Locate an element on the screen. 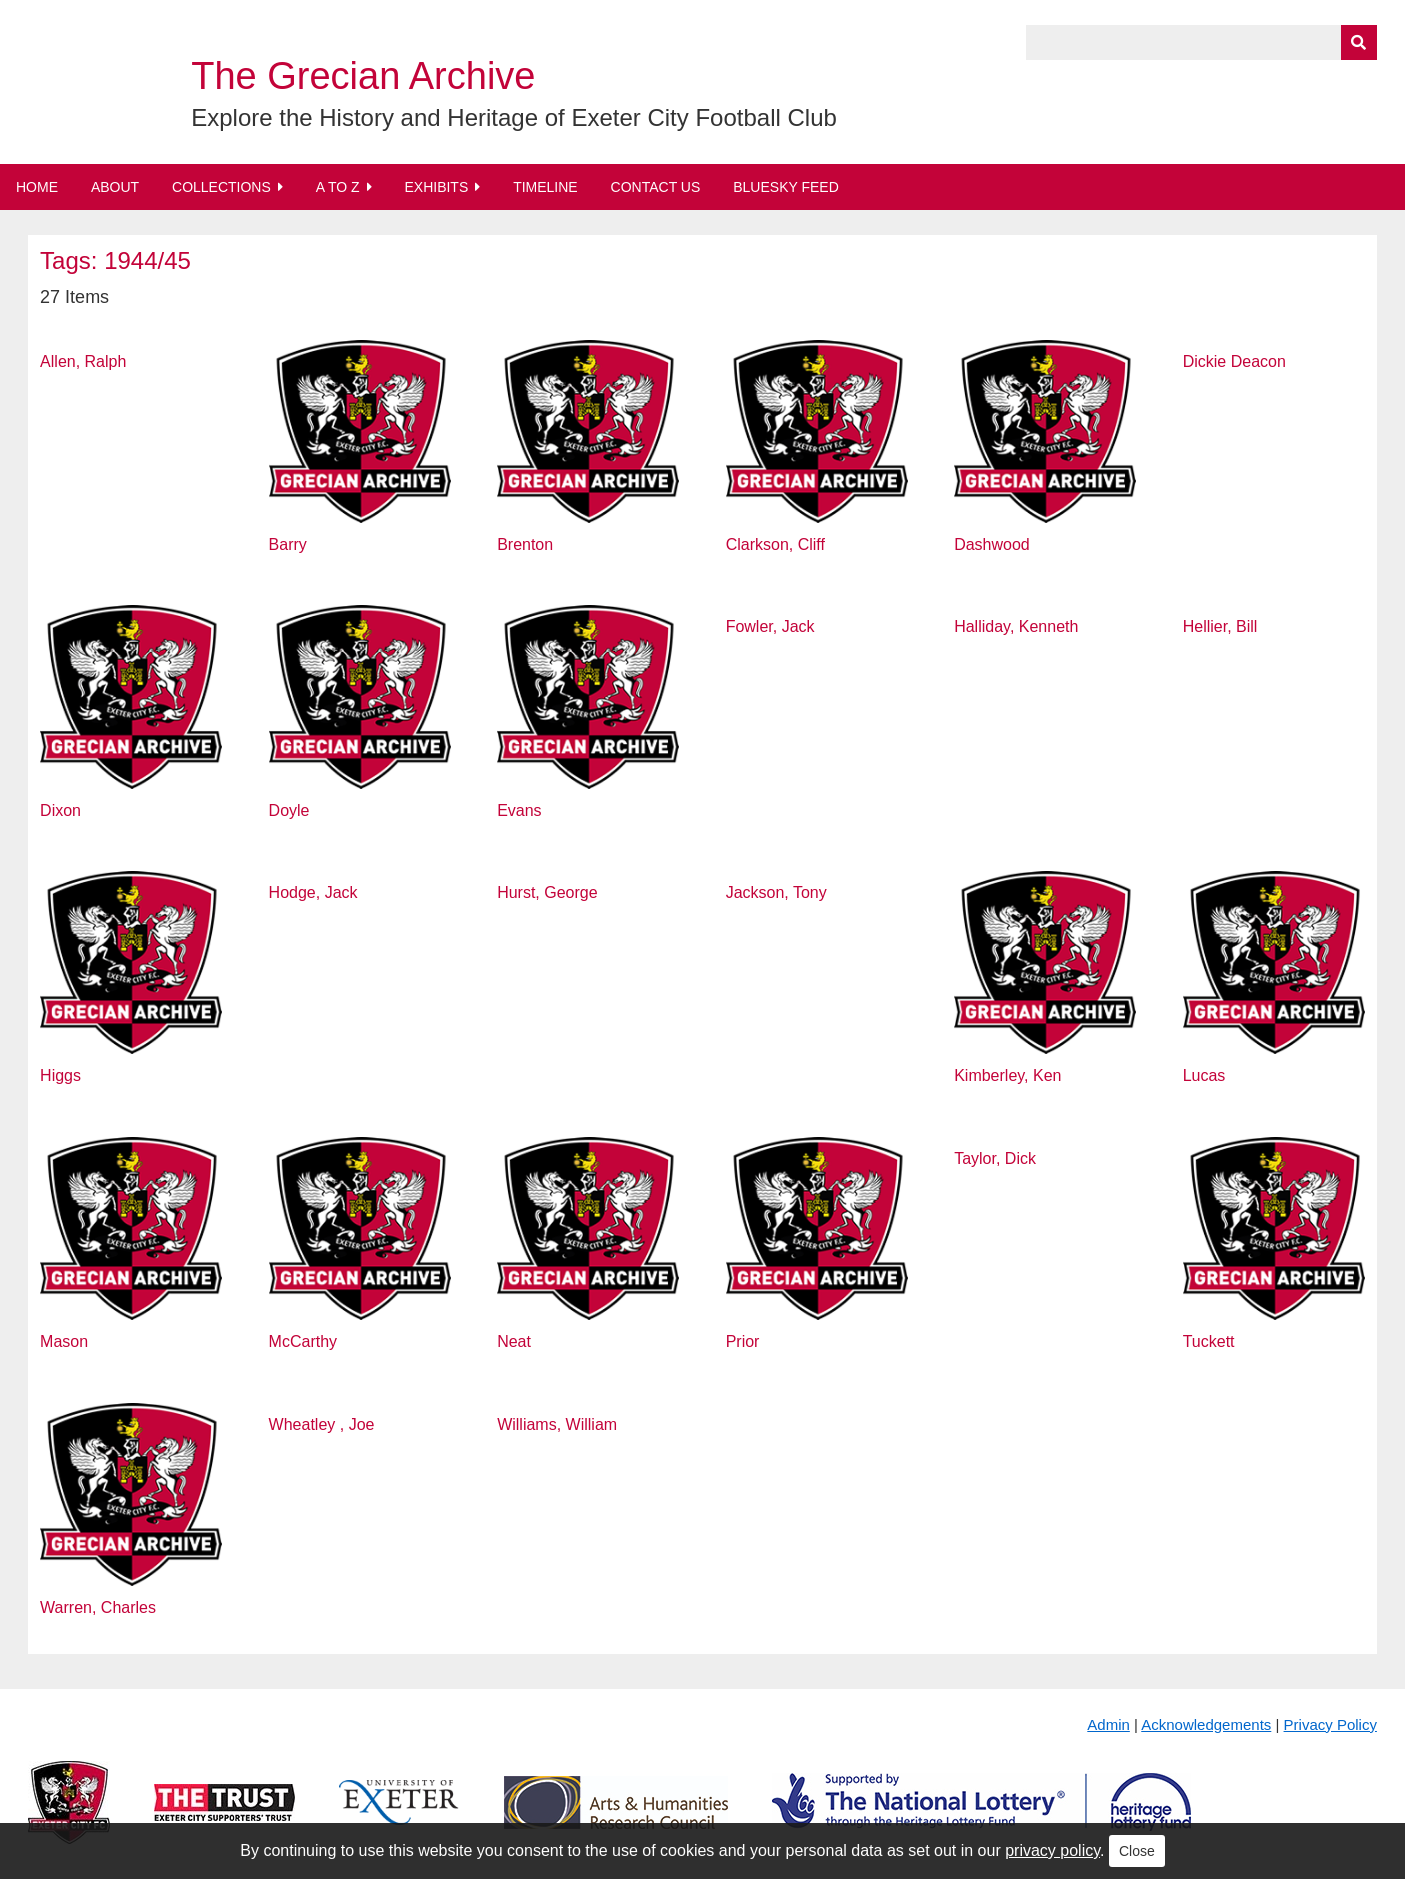  Timeline is located at coordinates (545, 187).